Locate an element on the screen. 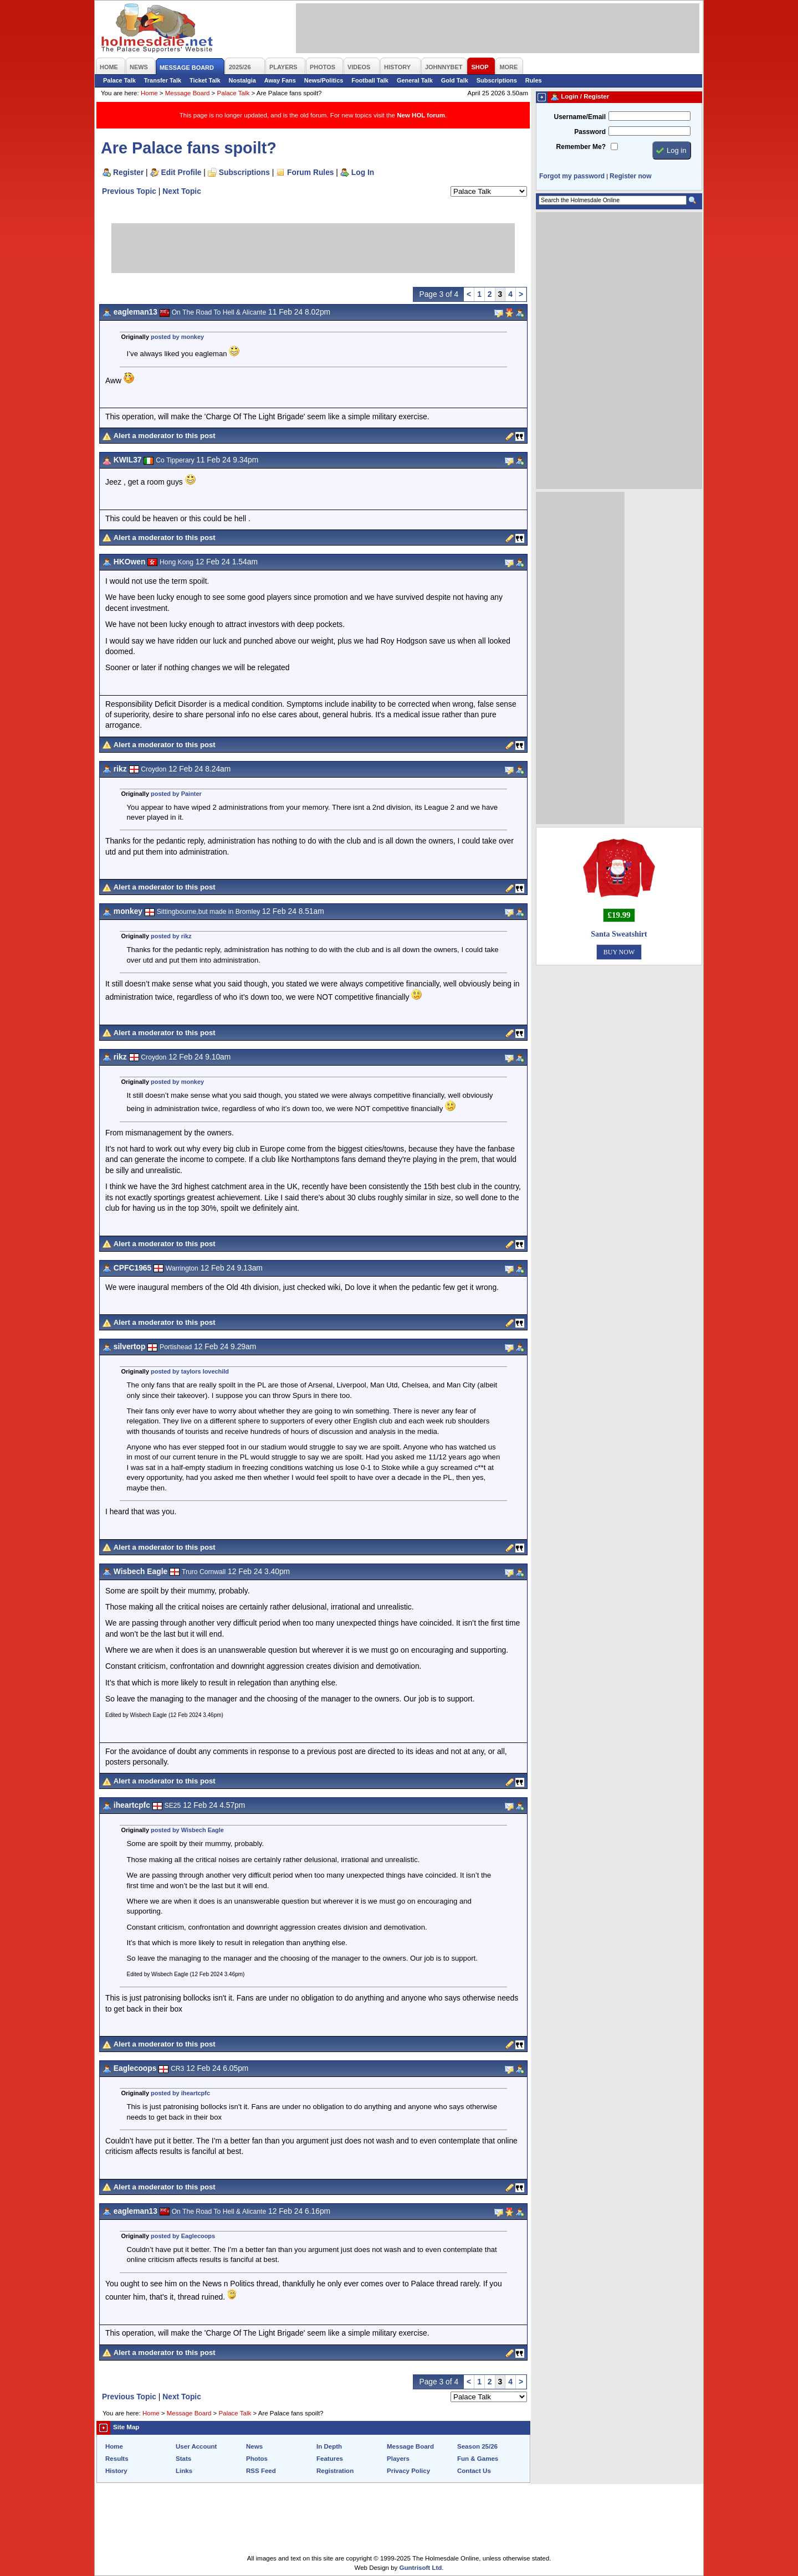 The image size is (798, 2576). Forum Rules is located at coordinates (310, 172).